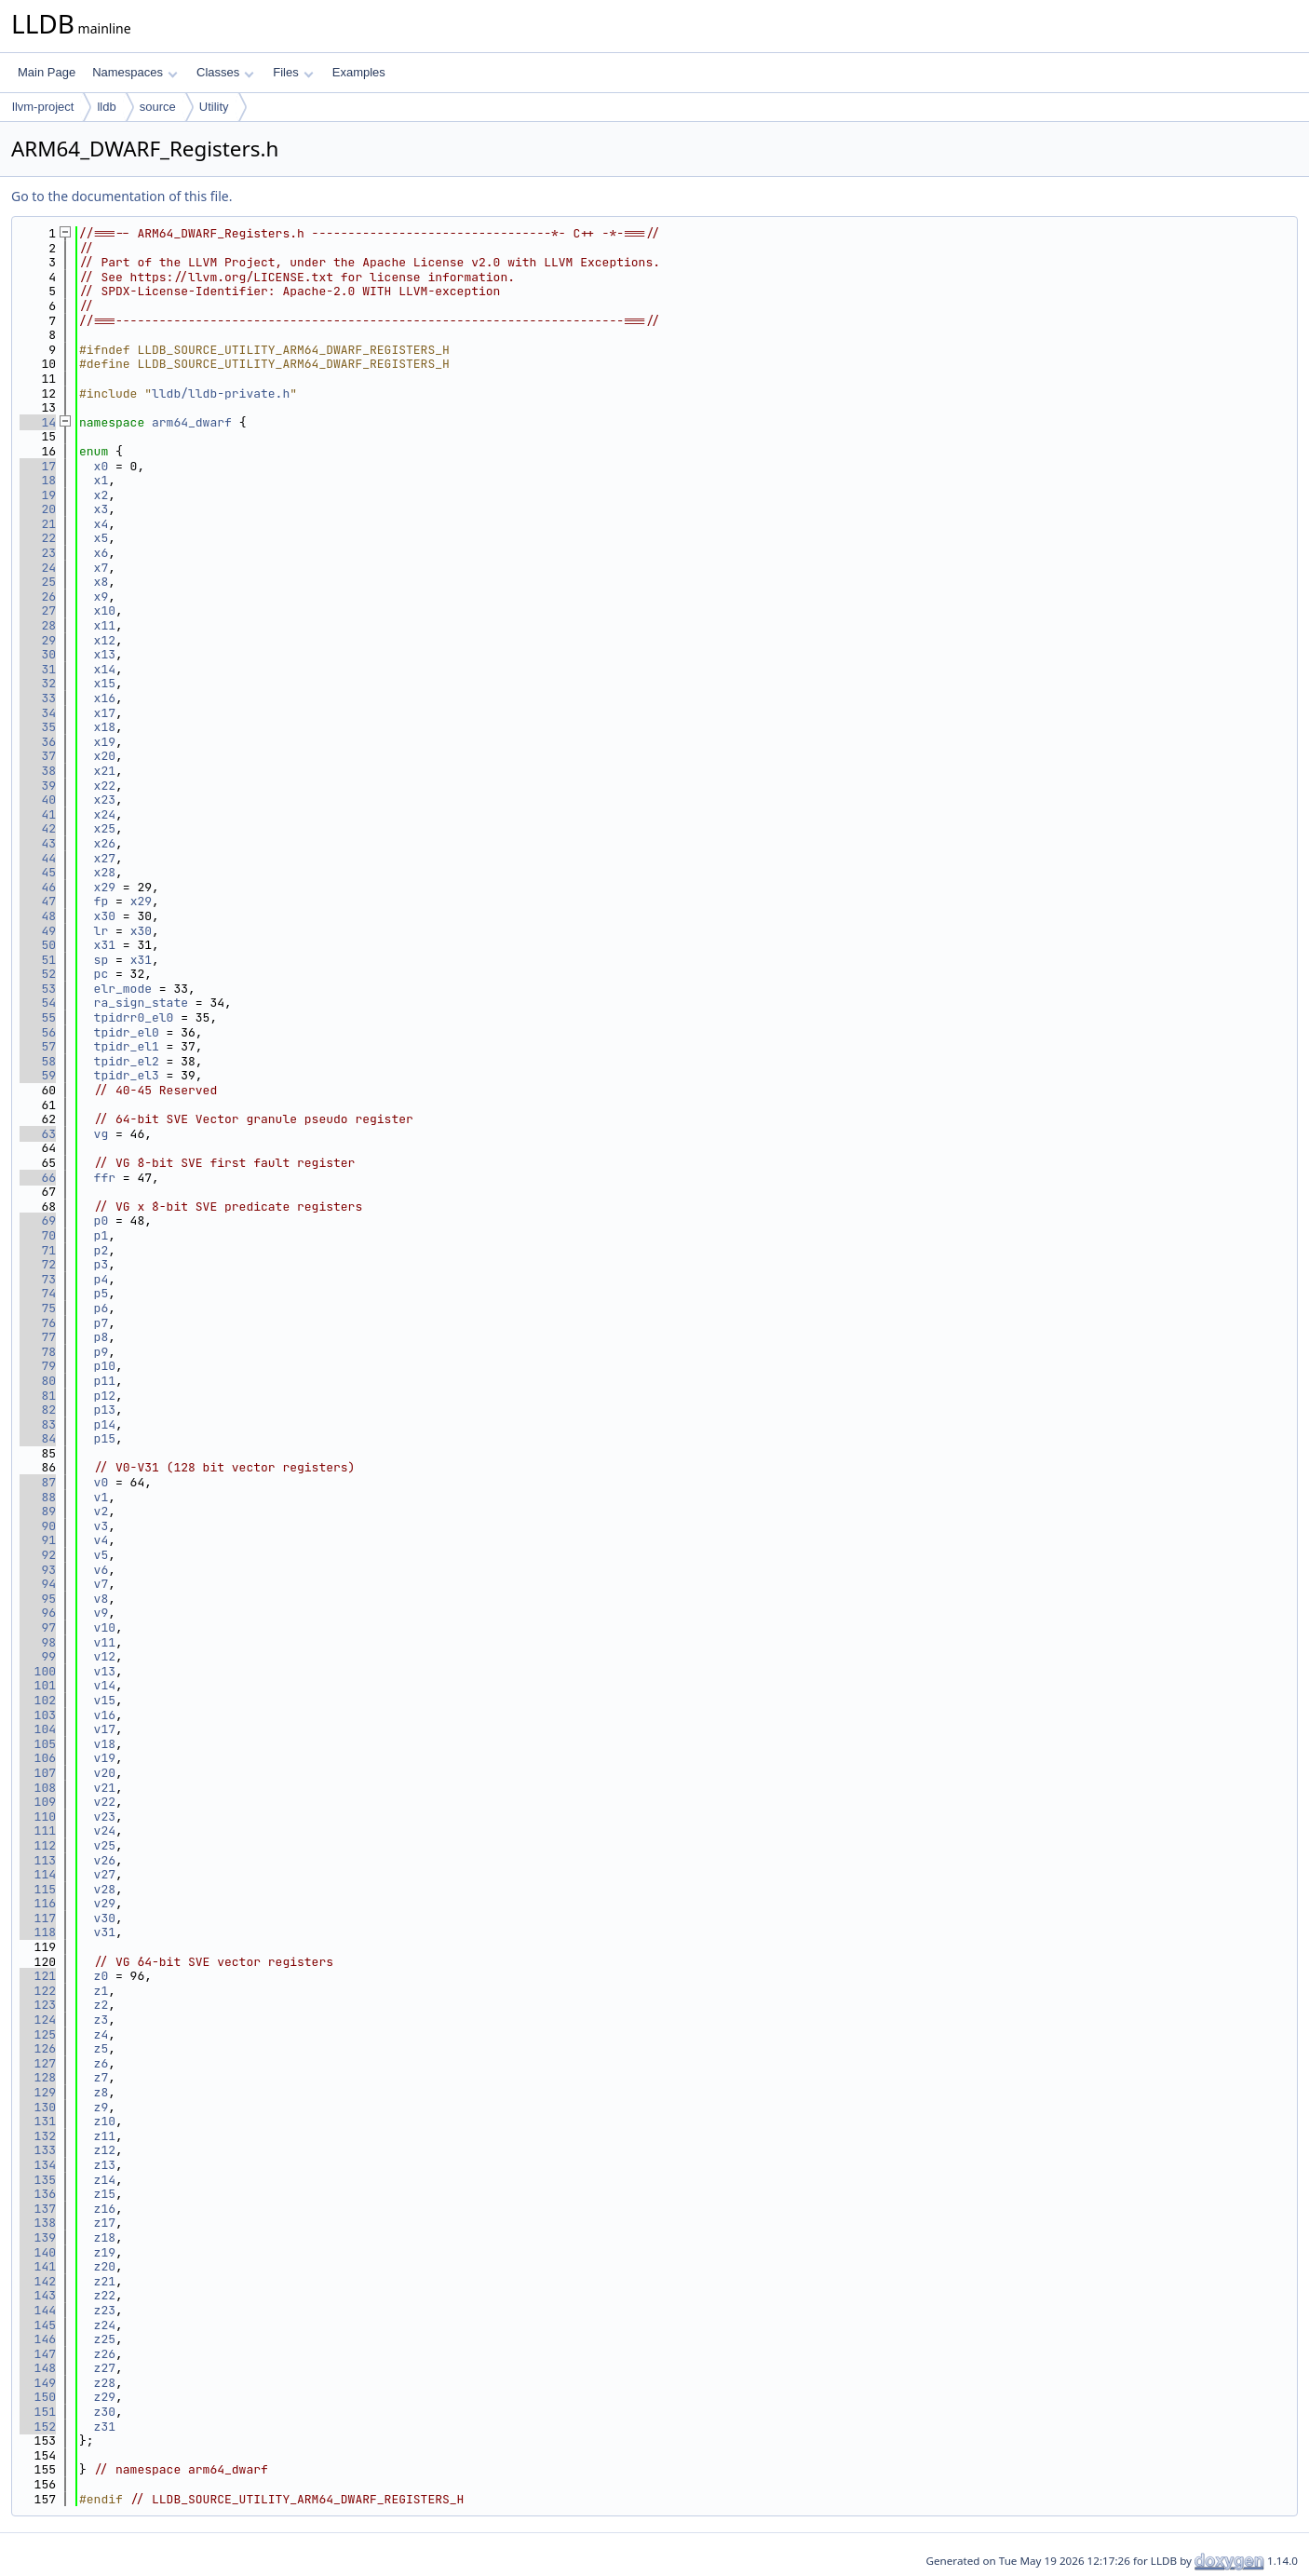 The image size is (1309, 2576). Describe the element at coordinates (38, 989) in the screenshot. I see `53` at that location.